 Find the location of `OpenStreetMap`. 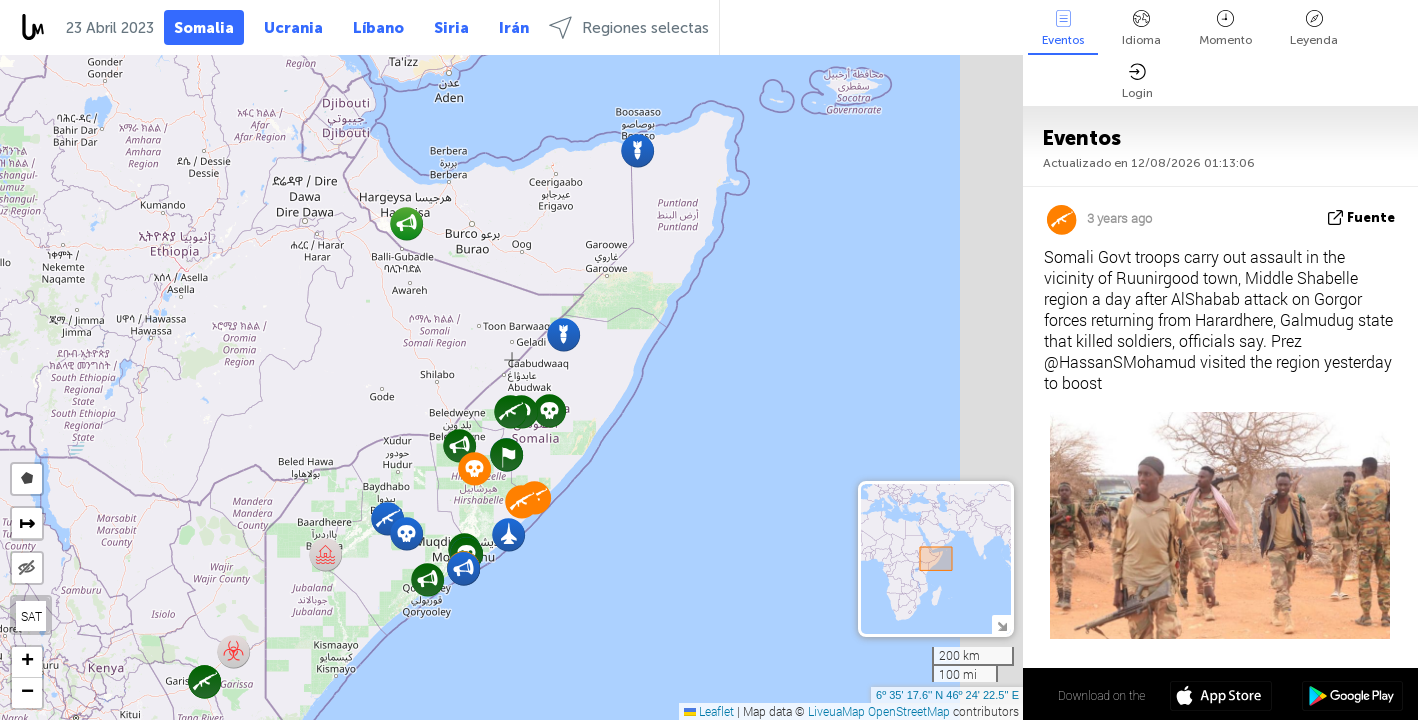

OpenStreetMap is located at coordinates (909, 711).